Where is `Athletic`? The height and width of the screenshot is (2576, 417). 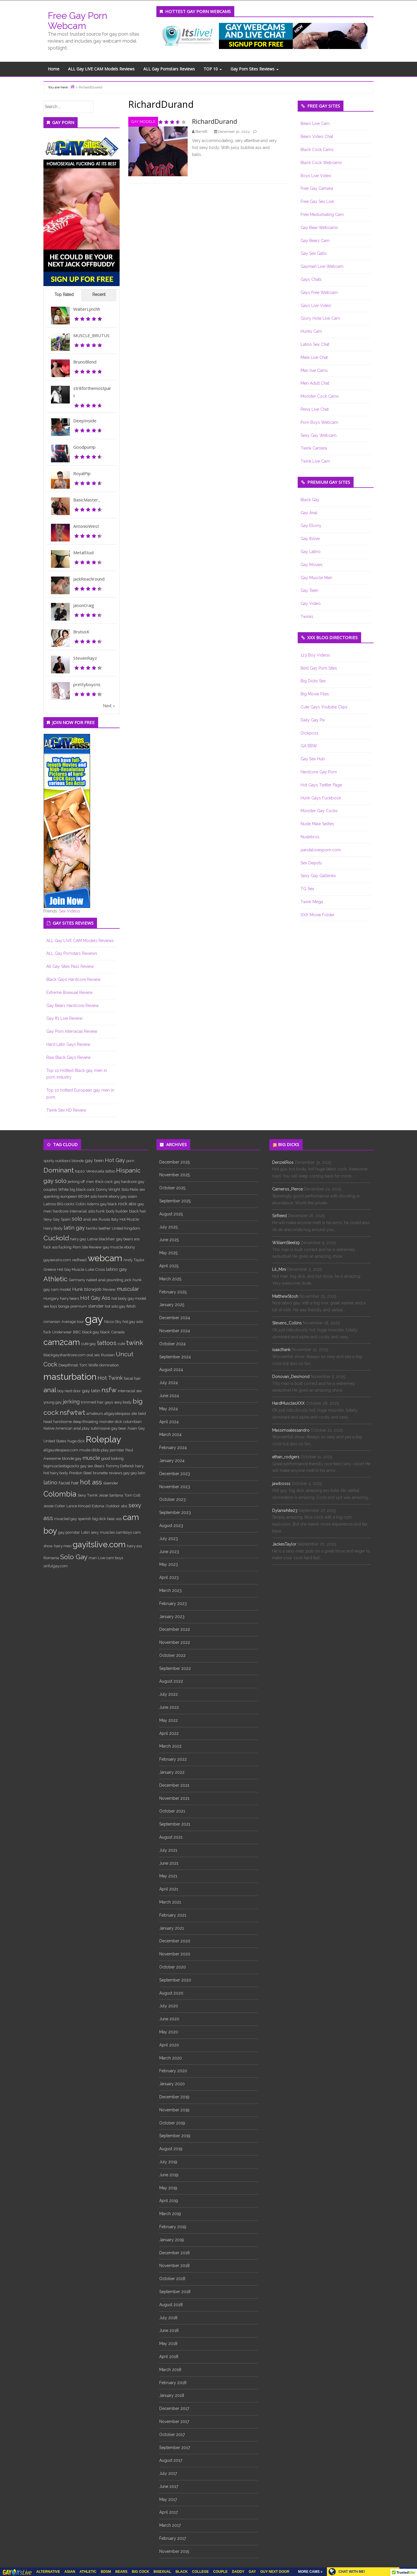 Athletic is located at coordinates (55, 1279).